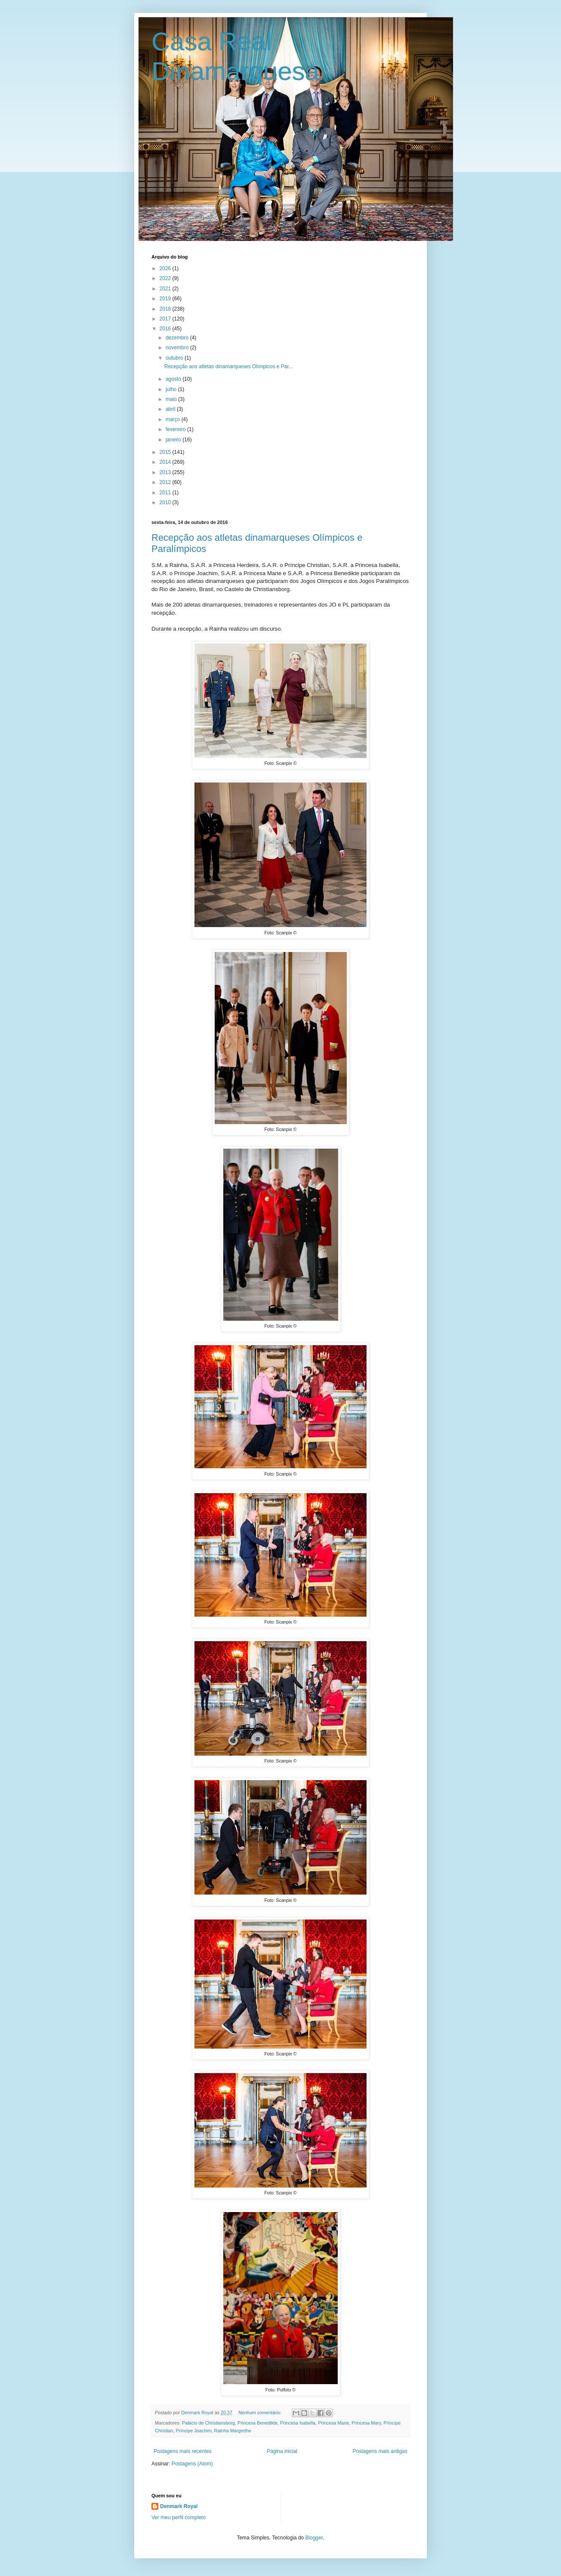 The height and width of the screenshot is (2576, 561). Describe the element at coordinates (172, 399) in the screenshot. I see `maio` at that location.